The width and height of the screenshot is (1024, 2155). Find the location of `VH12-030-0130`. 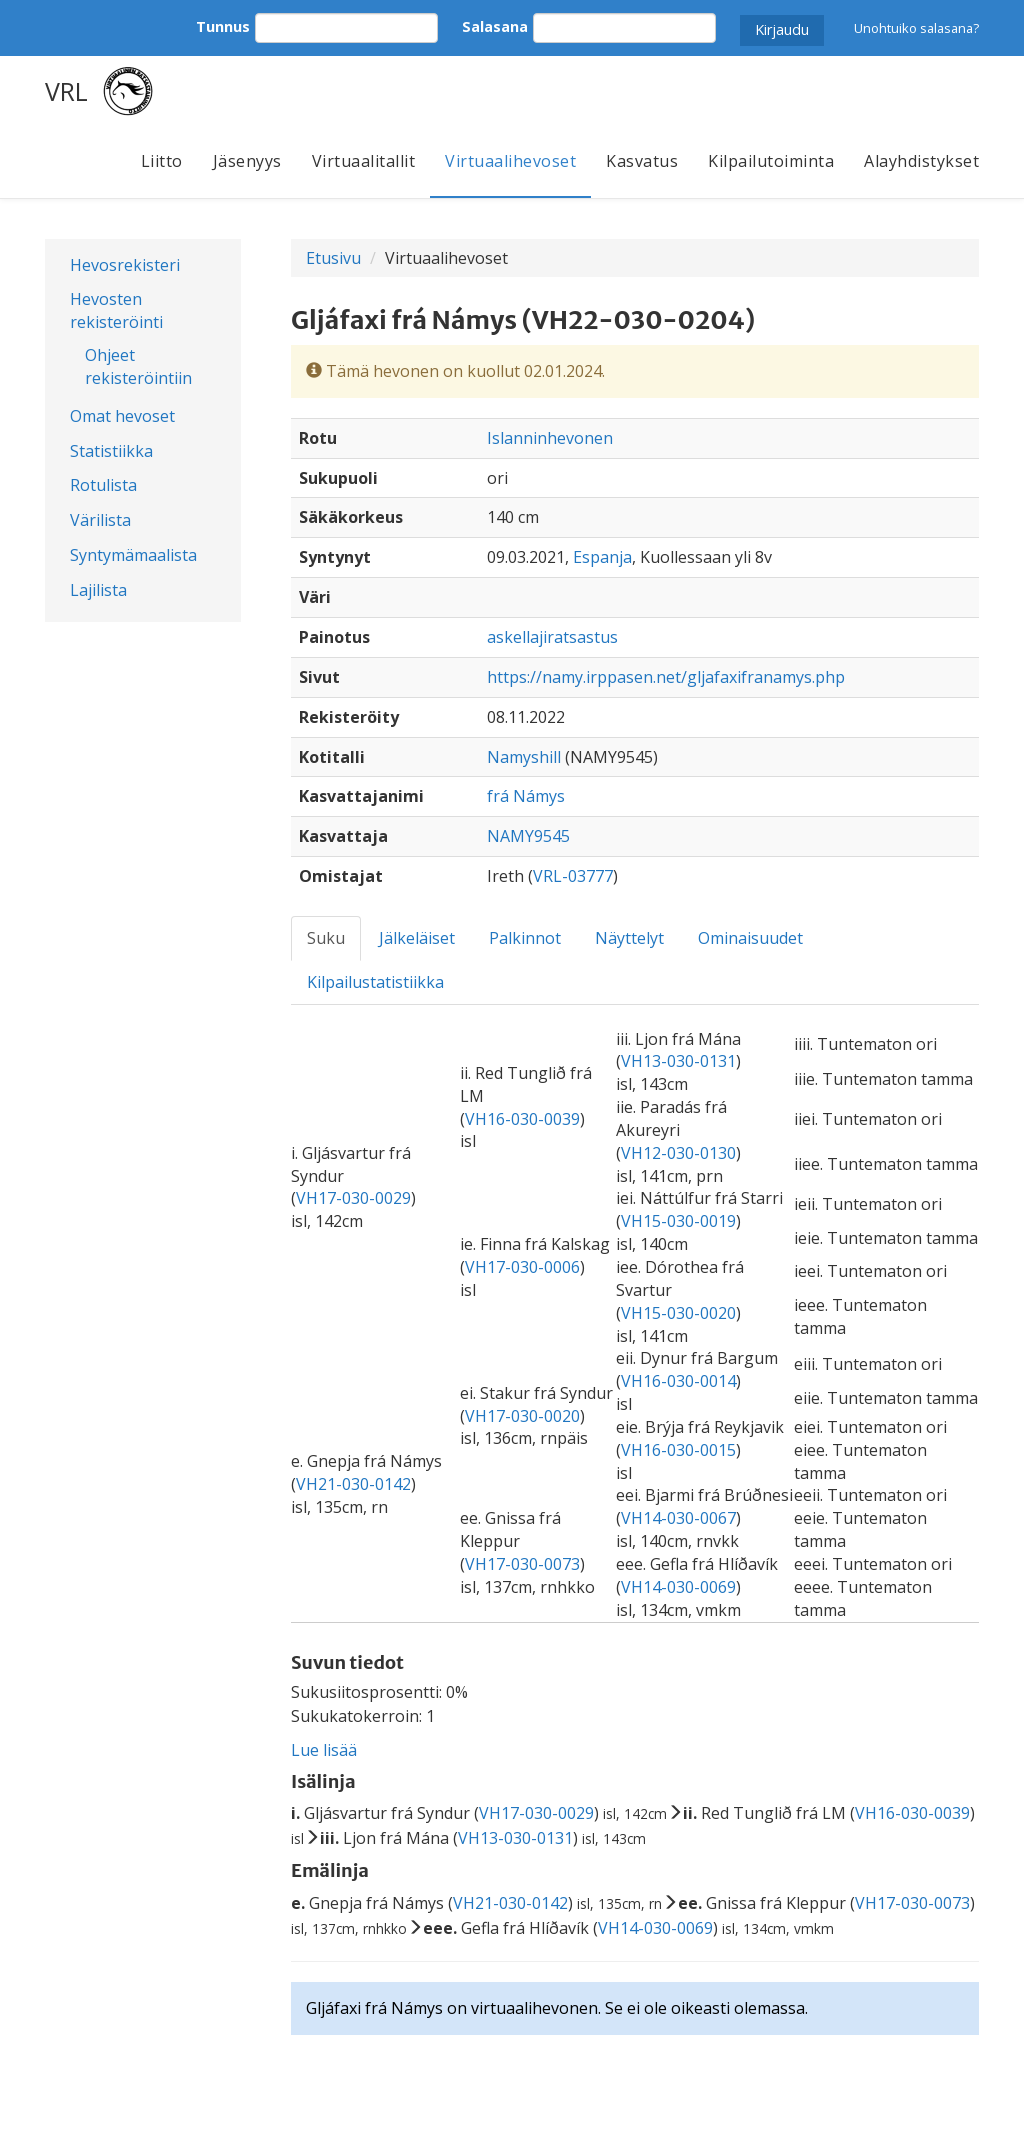

VH12-030-0130 is located at coordinates (678, 1153).